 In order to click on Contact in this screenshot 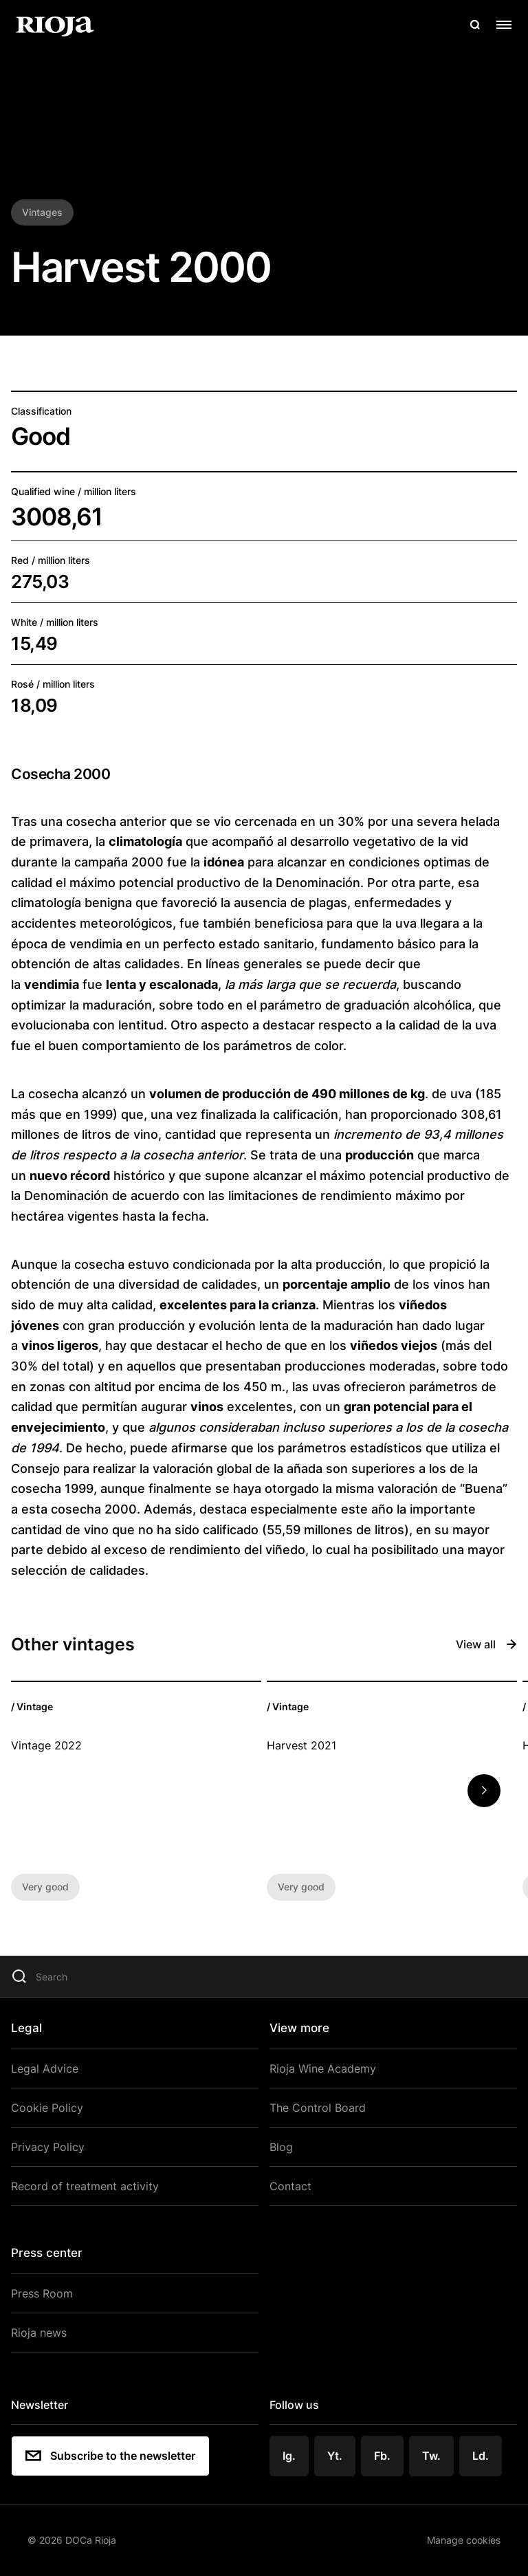, I will do `click(290, 2186)`.